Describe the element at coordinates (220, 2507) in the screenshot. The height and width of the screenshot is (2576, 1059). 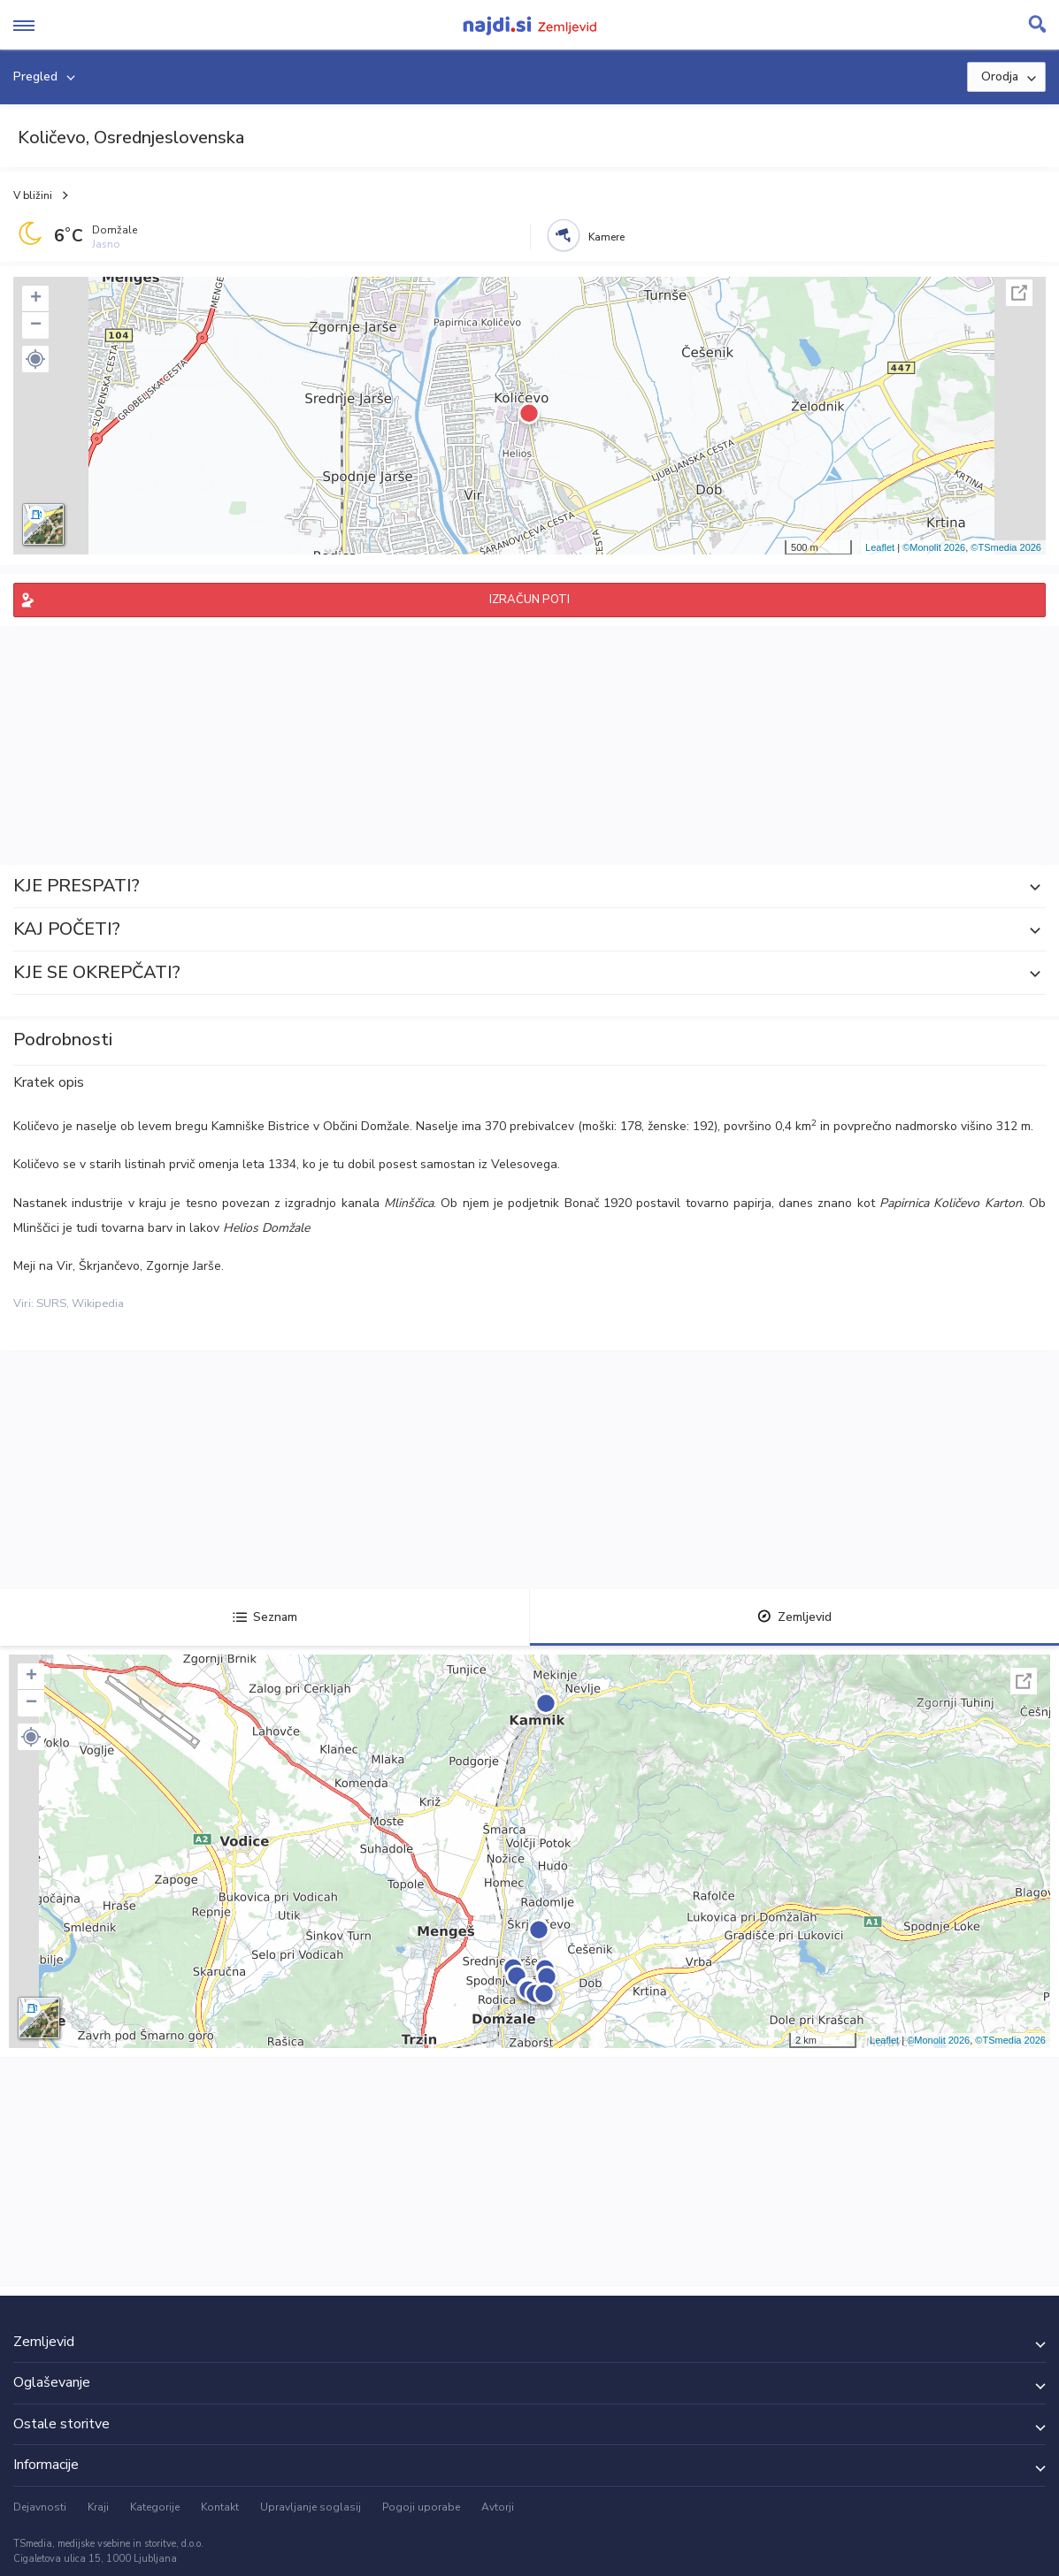
I see `Kontakt` at that location.